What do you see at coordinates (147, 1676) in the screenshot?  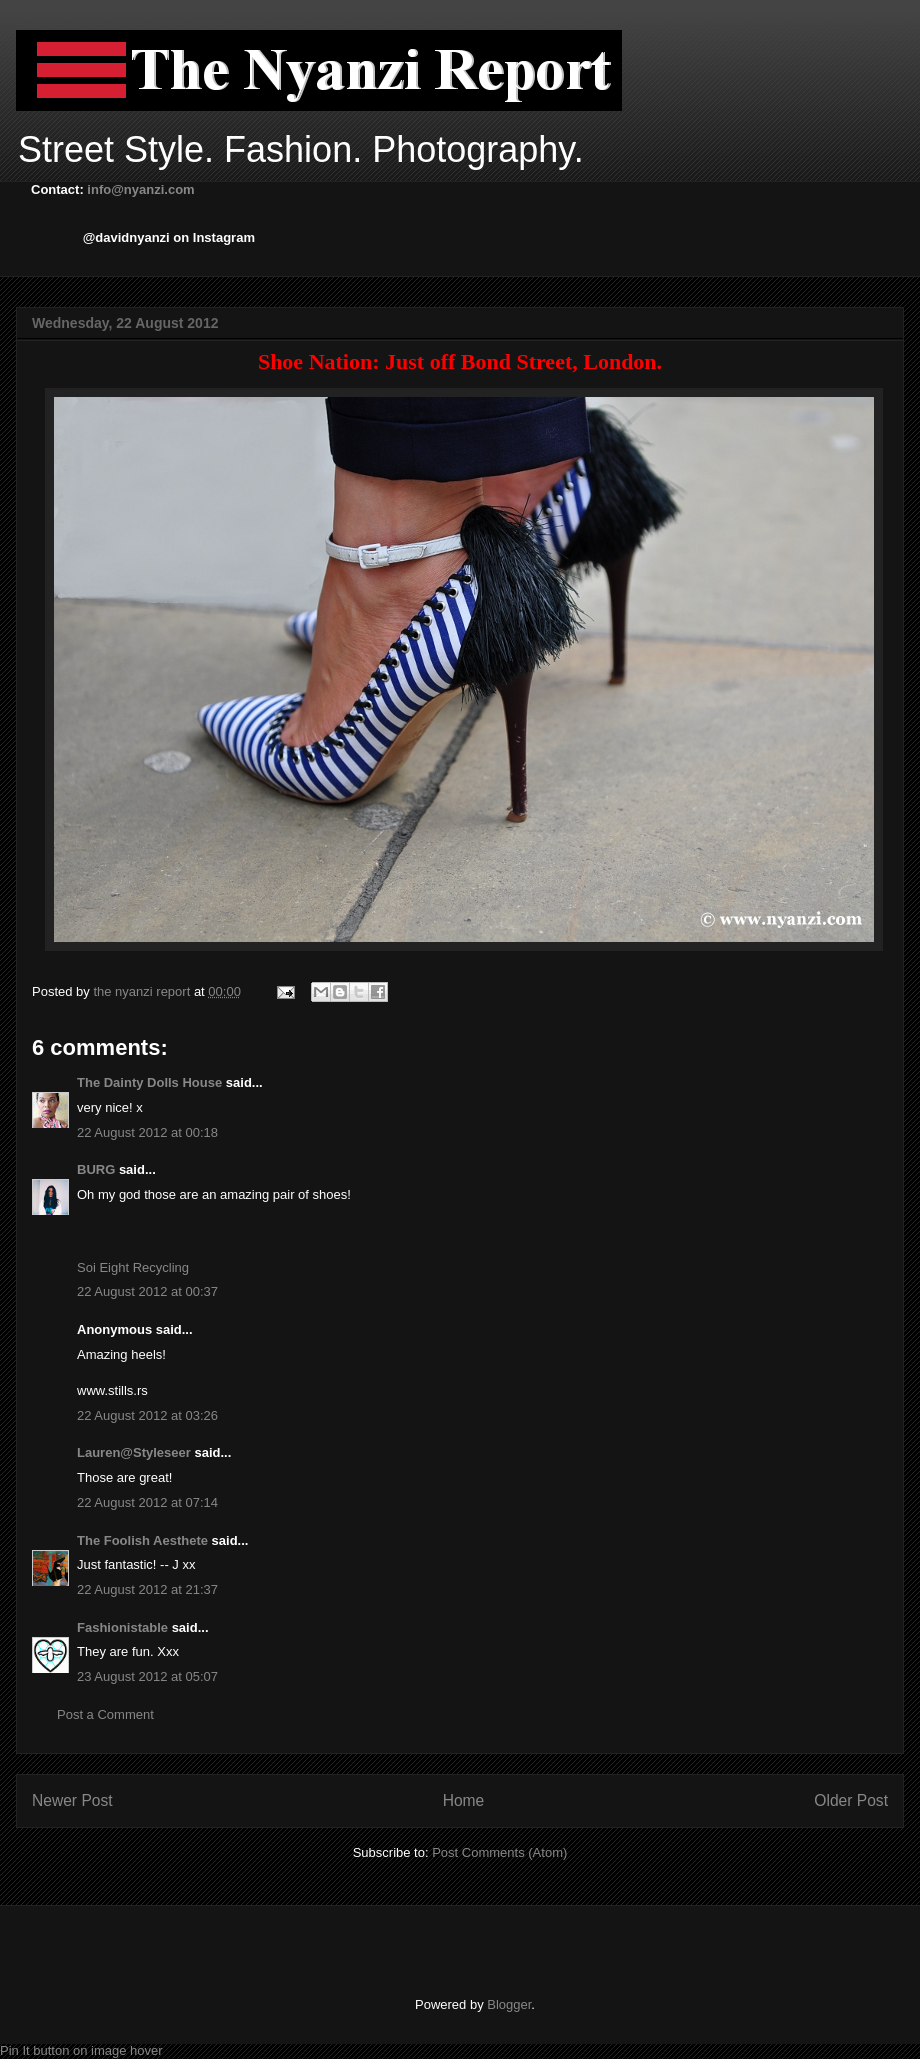 I see `23 August 2012 at 05:07` at bounding box center [147, 1676].